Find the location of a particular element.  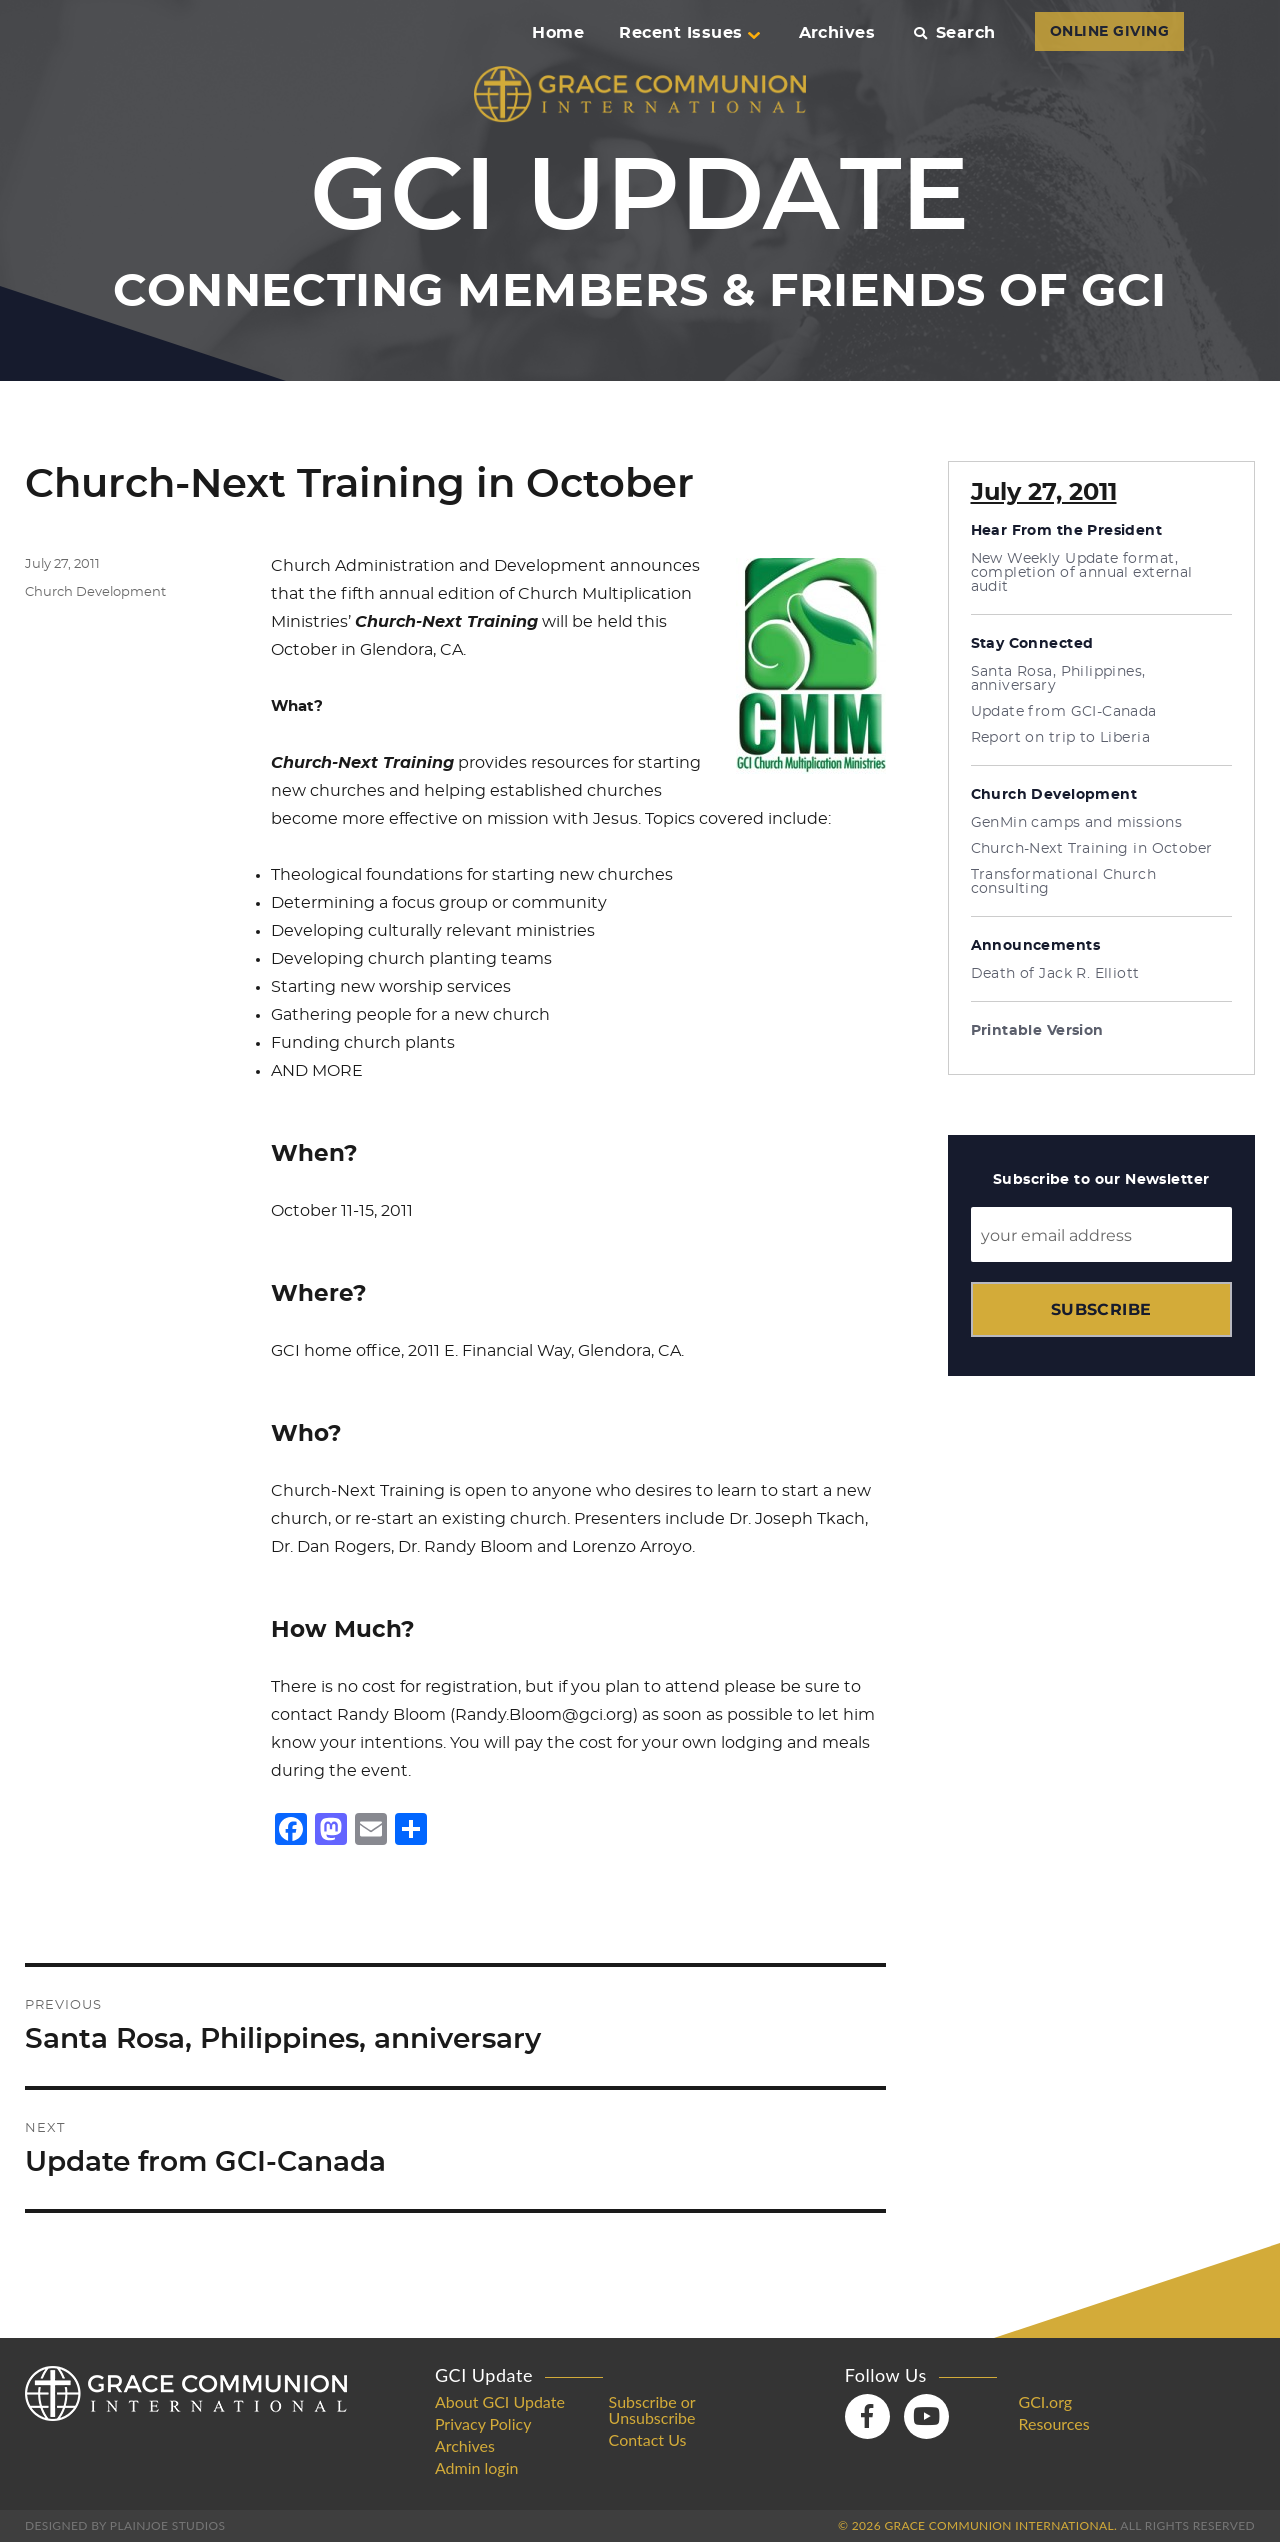

Resources is located at coordinates (1053, 2424).